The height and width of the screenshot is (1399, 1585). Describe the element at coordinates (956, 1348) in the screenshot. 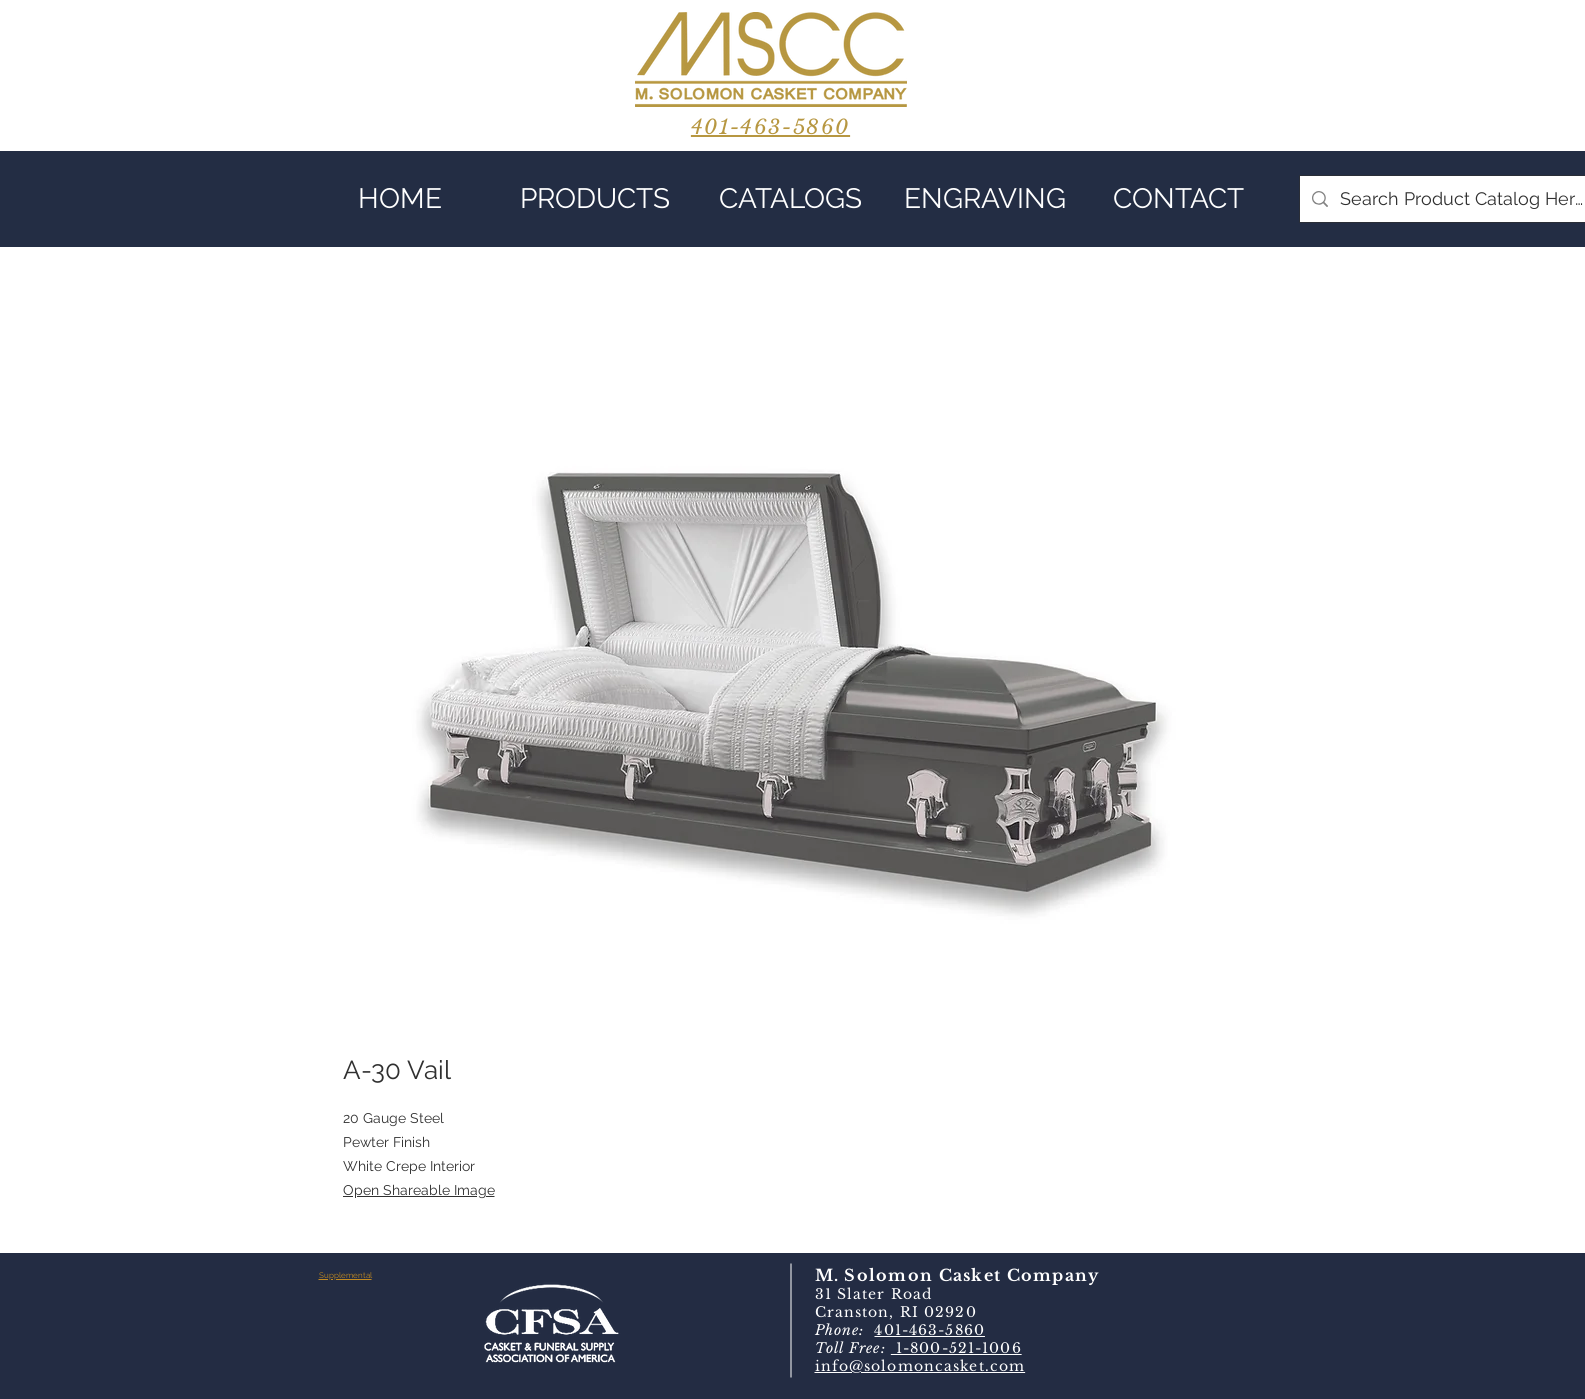

I see `1-800-521-1006` at that location.